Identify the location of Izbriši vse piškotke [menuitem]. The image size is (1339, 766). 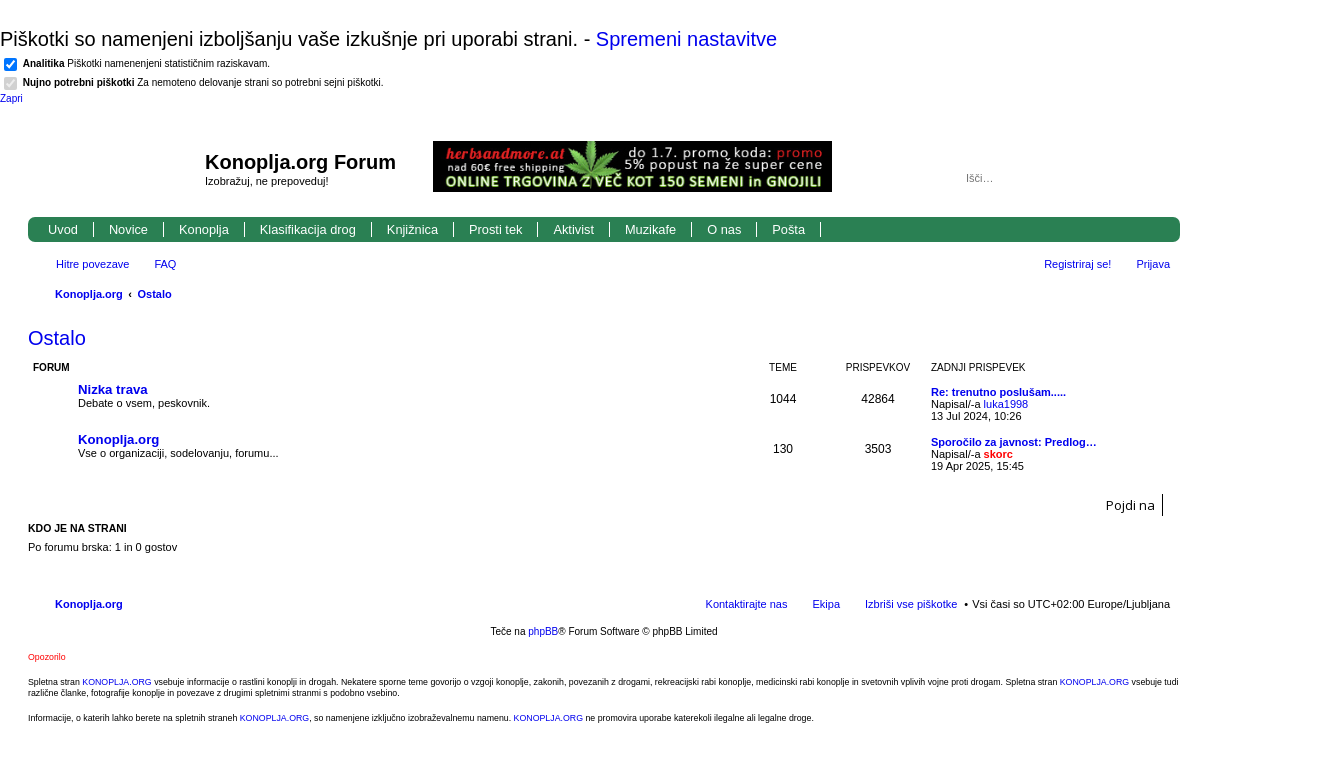
(911, 604).